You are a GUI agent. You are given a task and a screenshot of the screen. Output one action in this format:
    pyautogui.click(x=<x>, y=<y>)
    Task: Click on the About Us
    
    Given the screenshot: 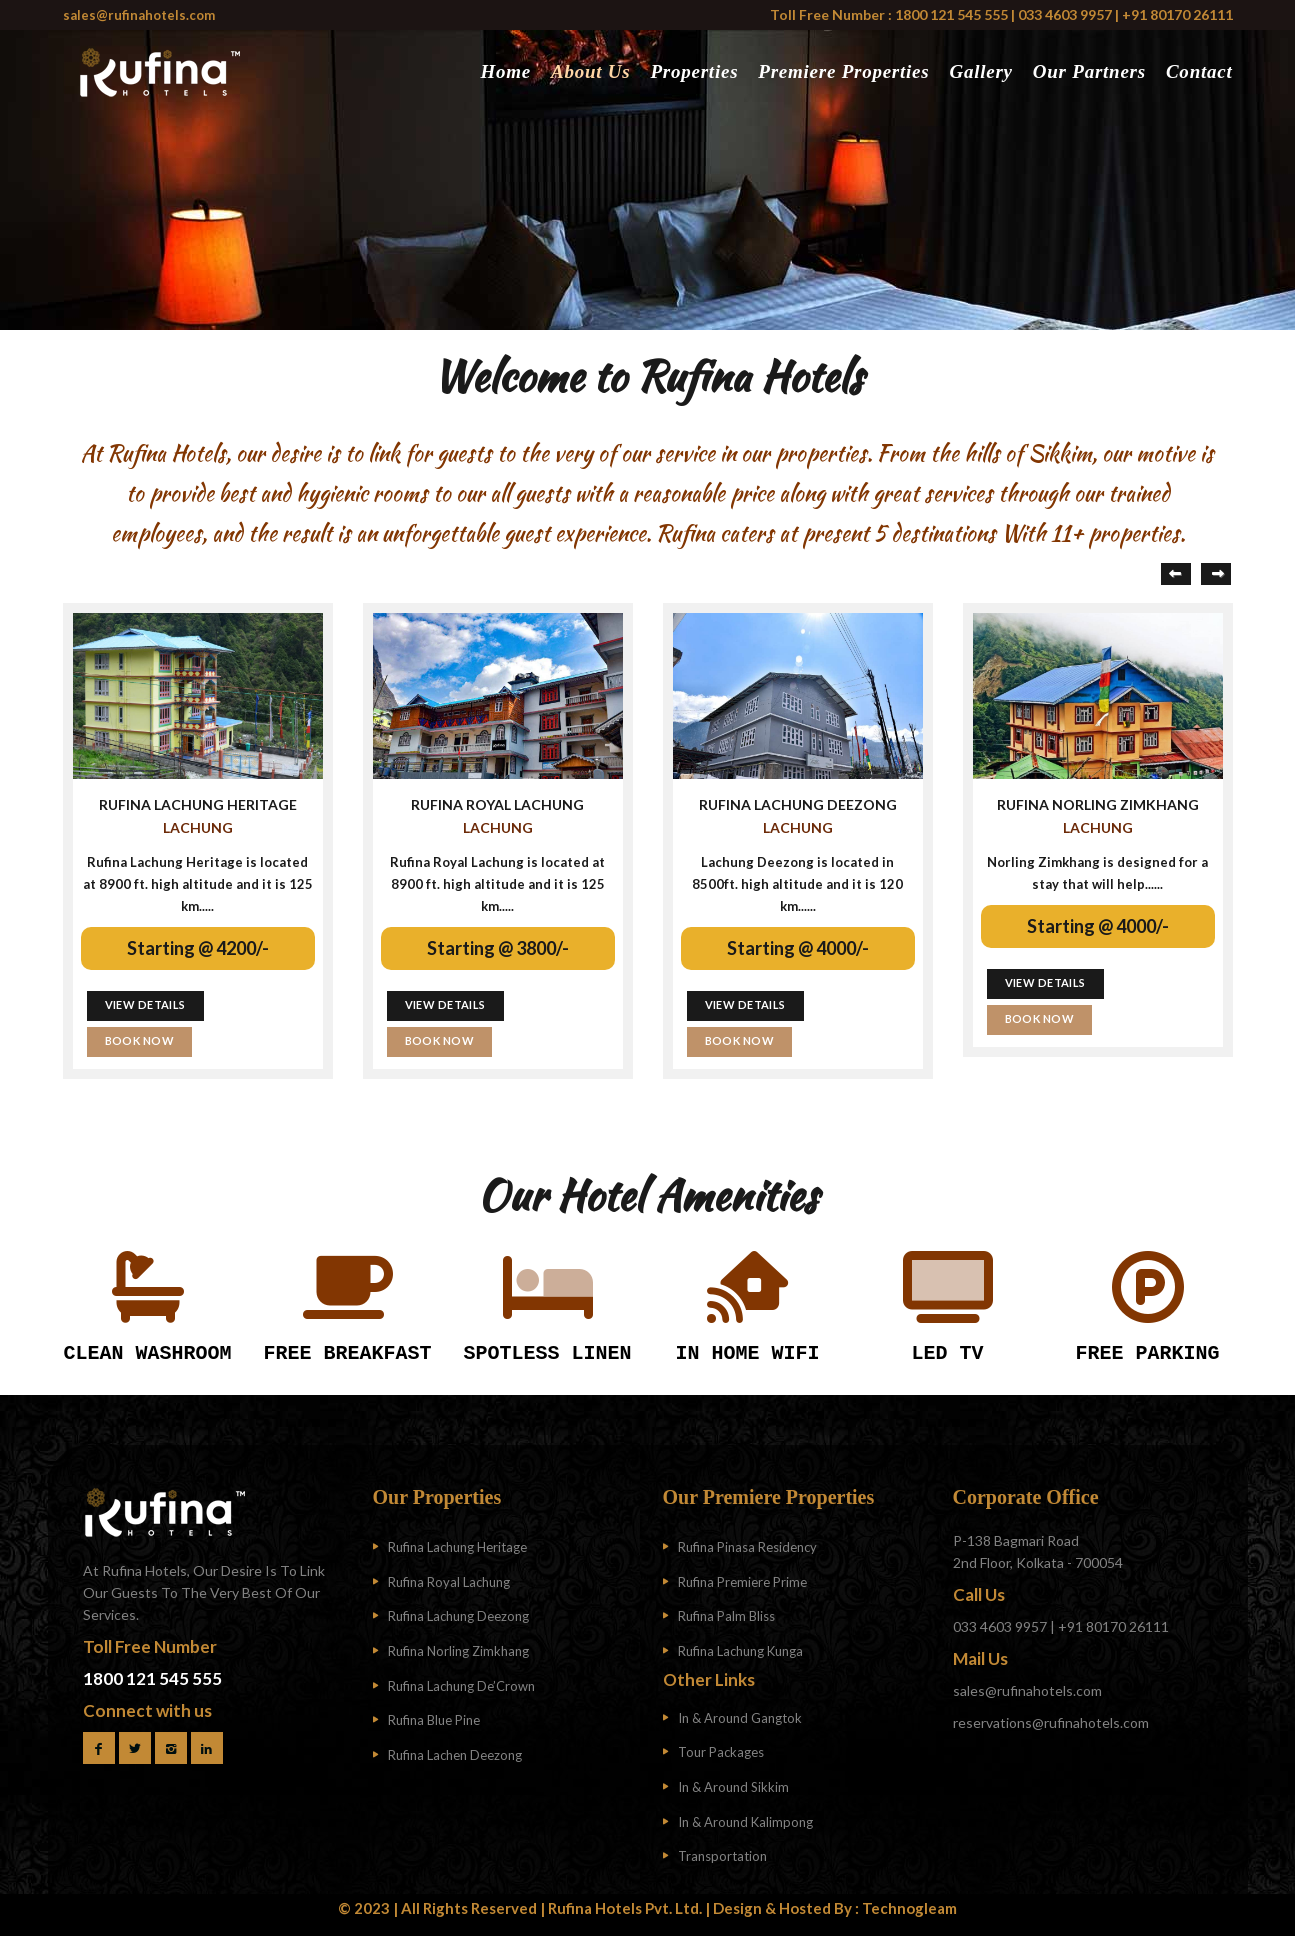 What is the action you would take?
    pyautogui.click(x=590, y=71)
    